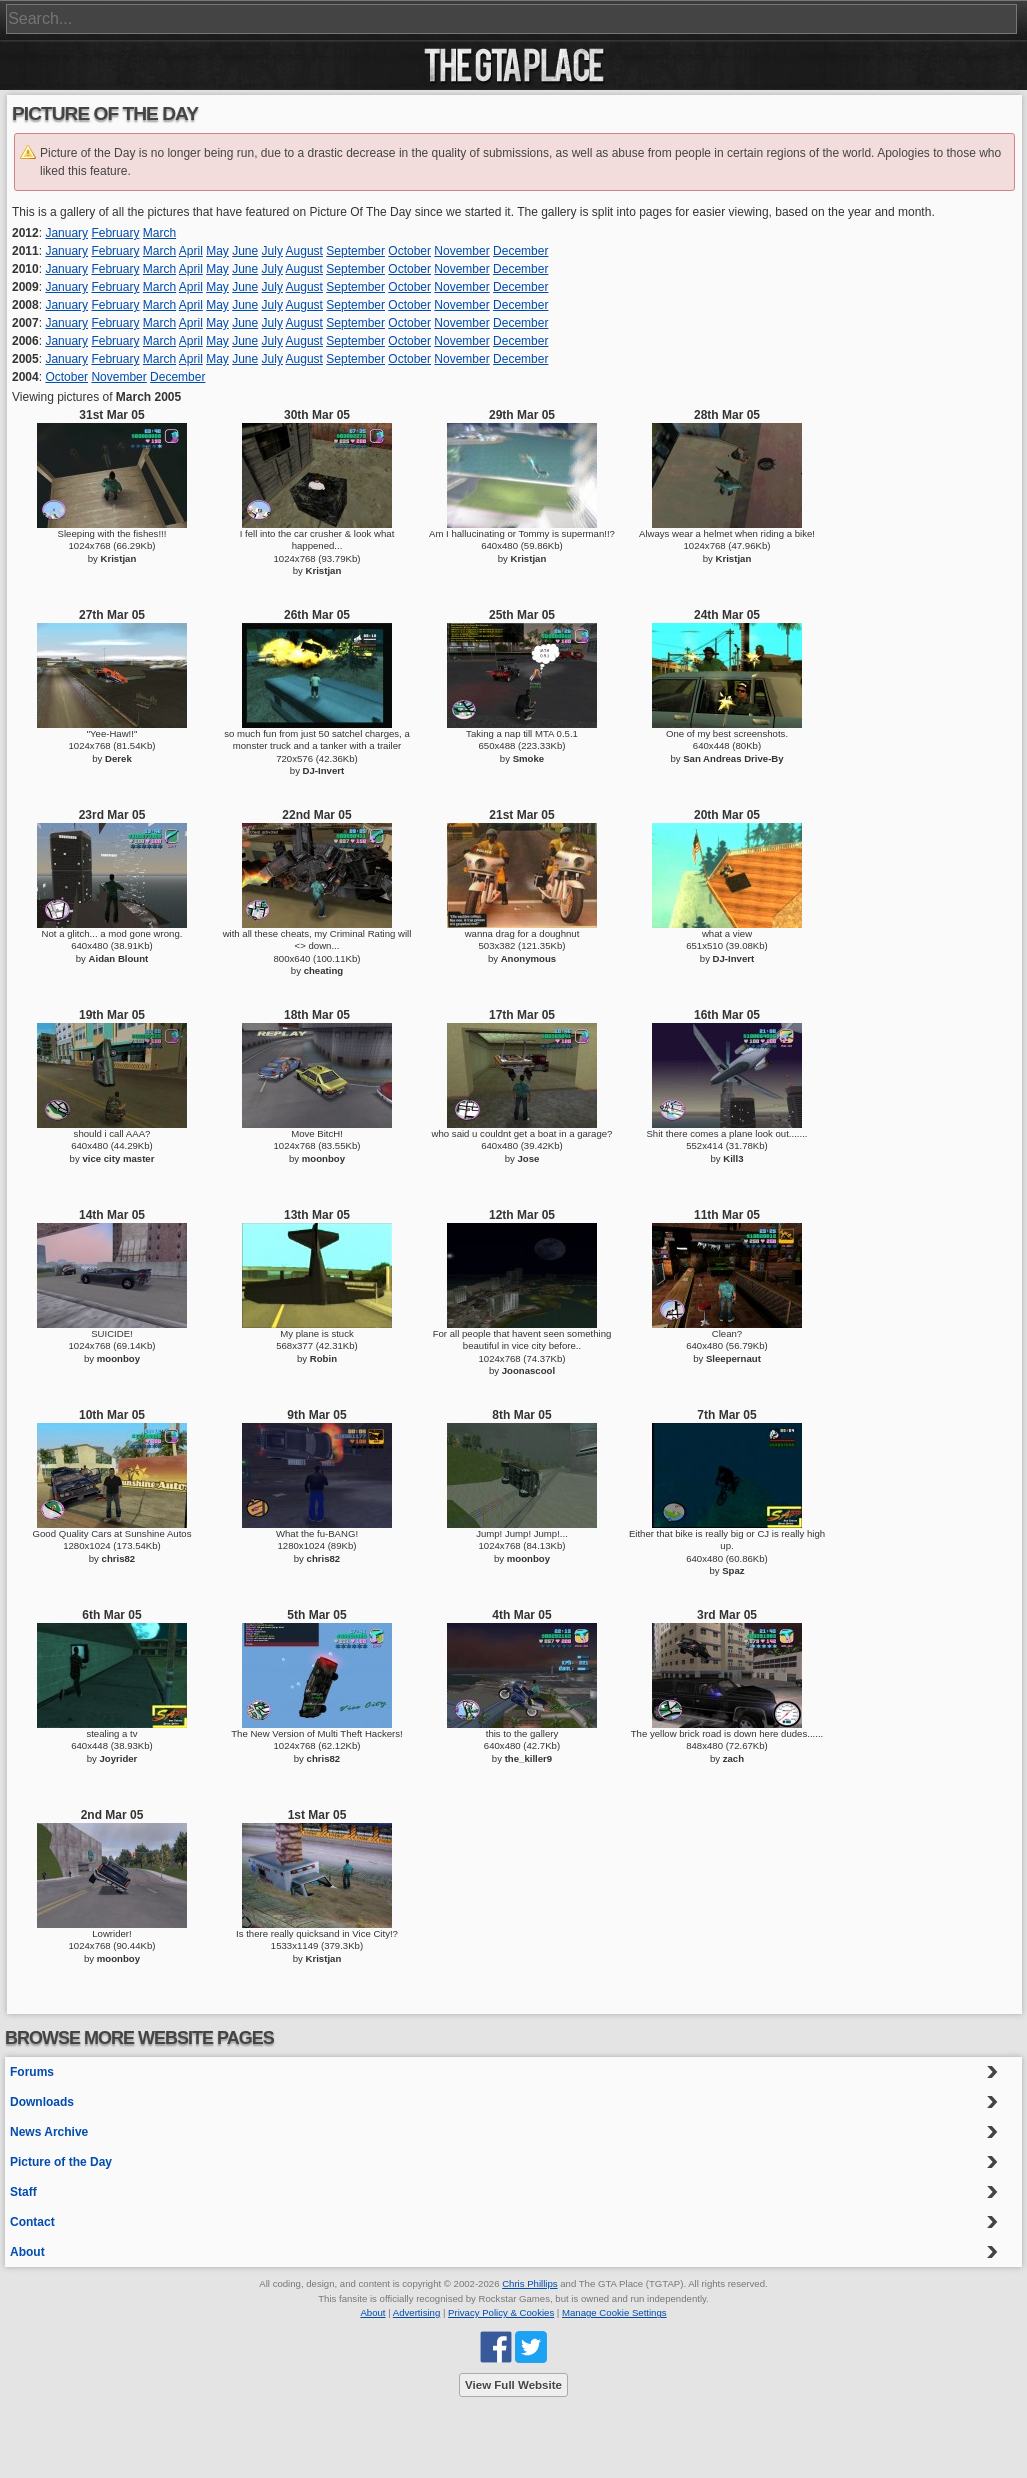 The width and height of the screenshot is (1027, 2478). What do you see at coordinates (42, 2102) in the screenshot?
I see `Downloads` at bounding box center [42, 2102].